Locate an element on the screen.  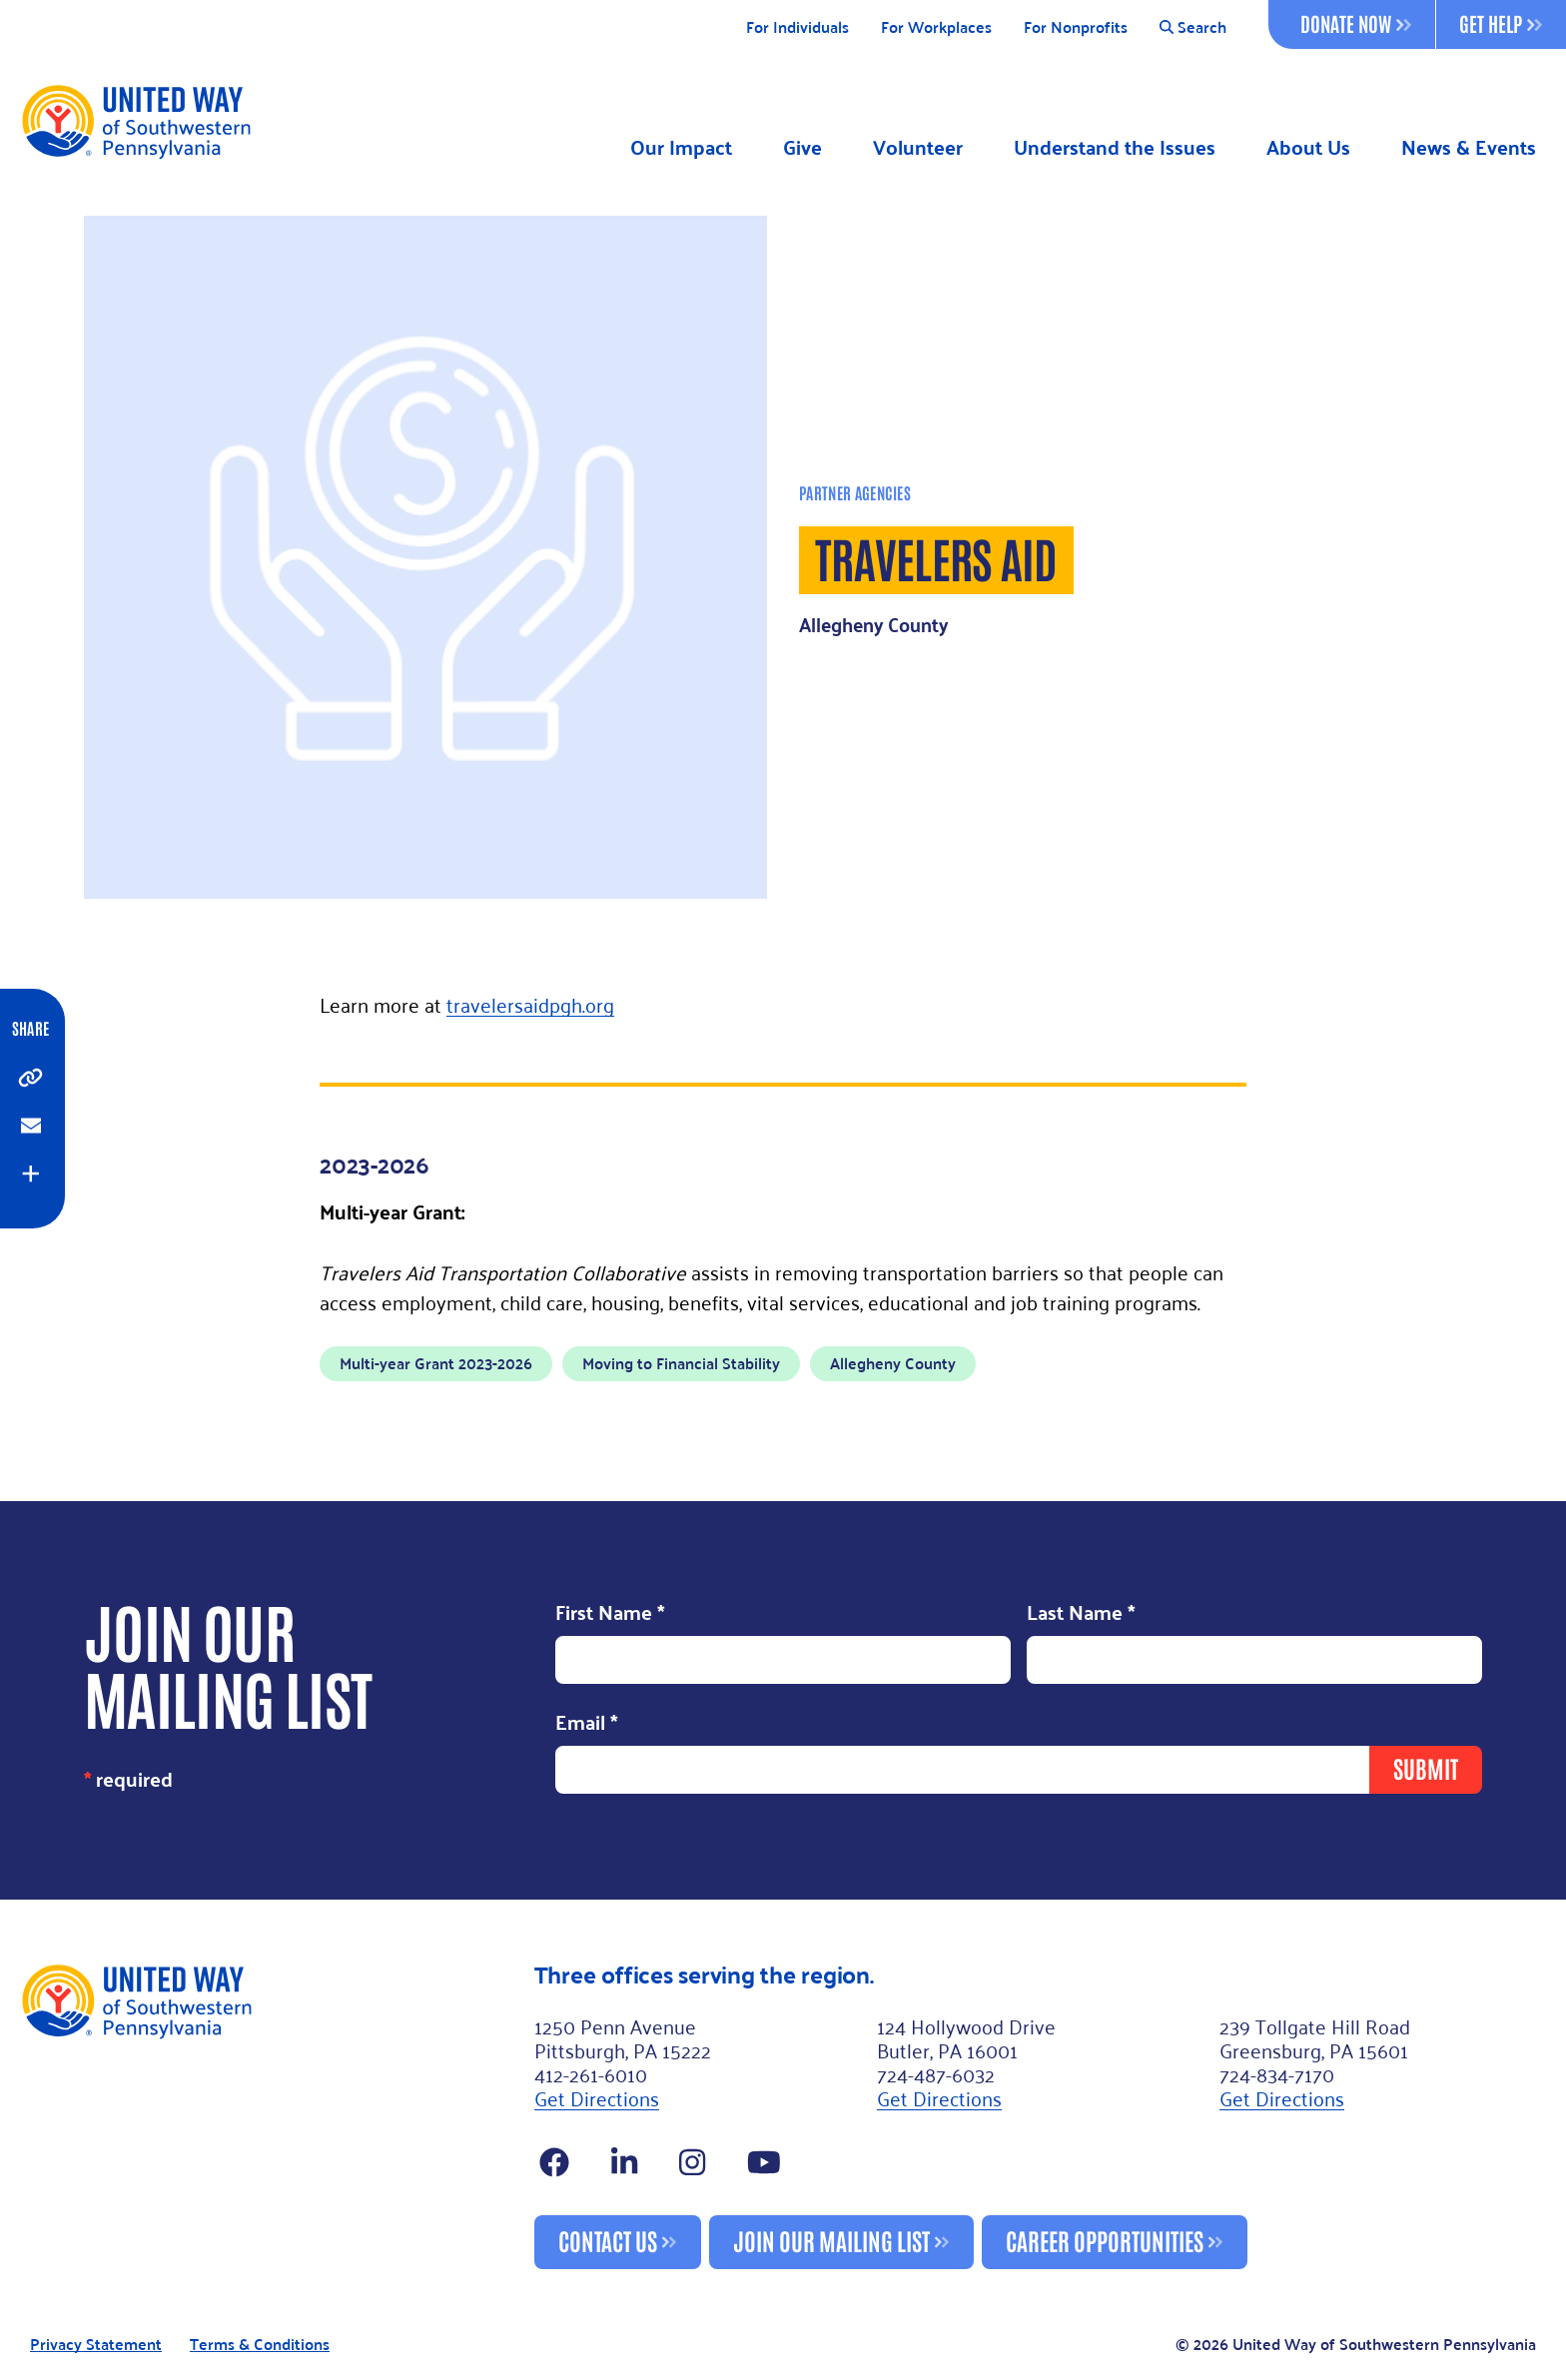
Donate Now is located at coordinates (1355, 23).